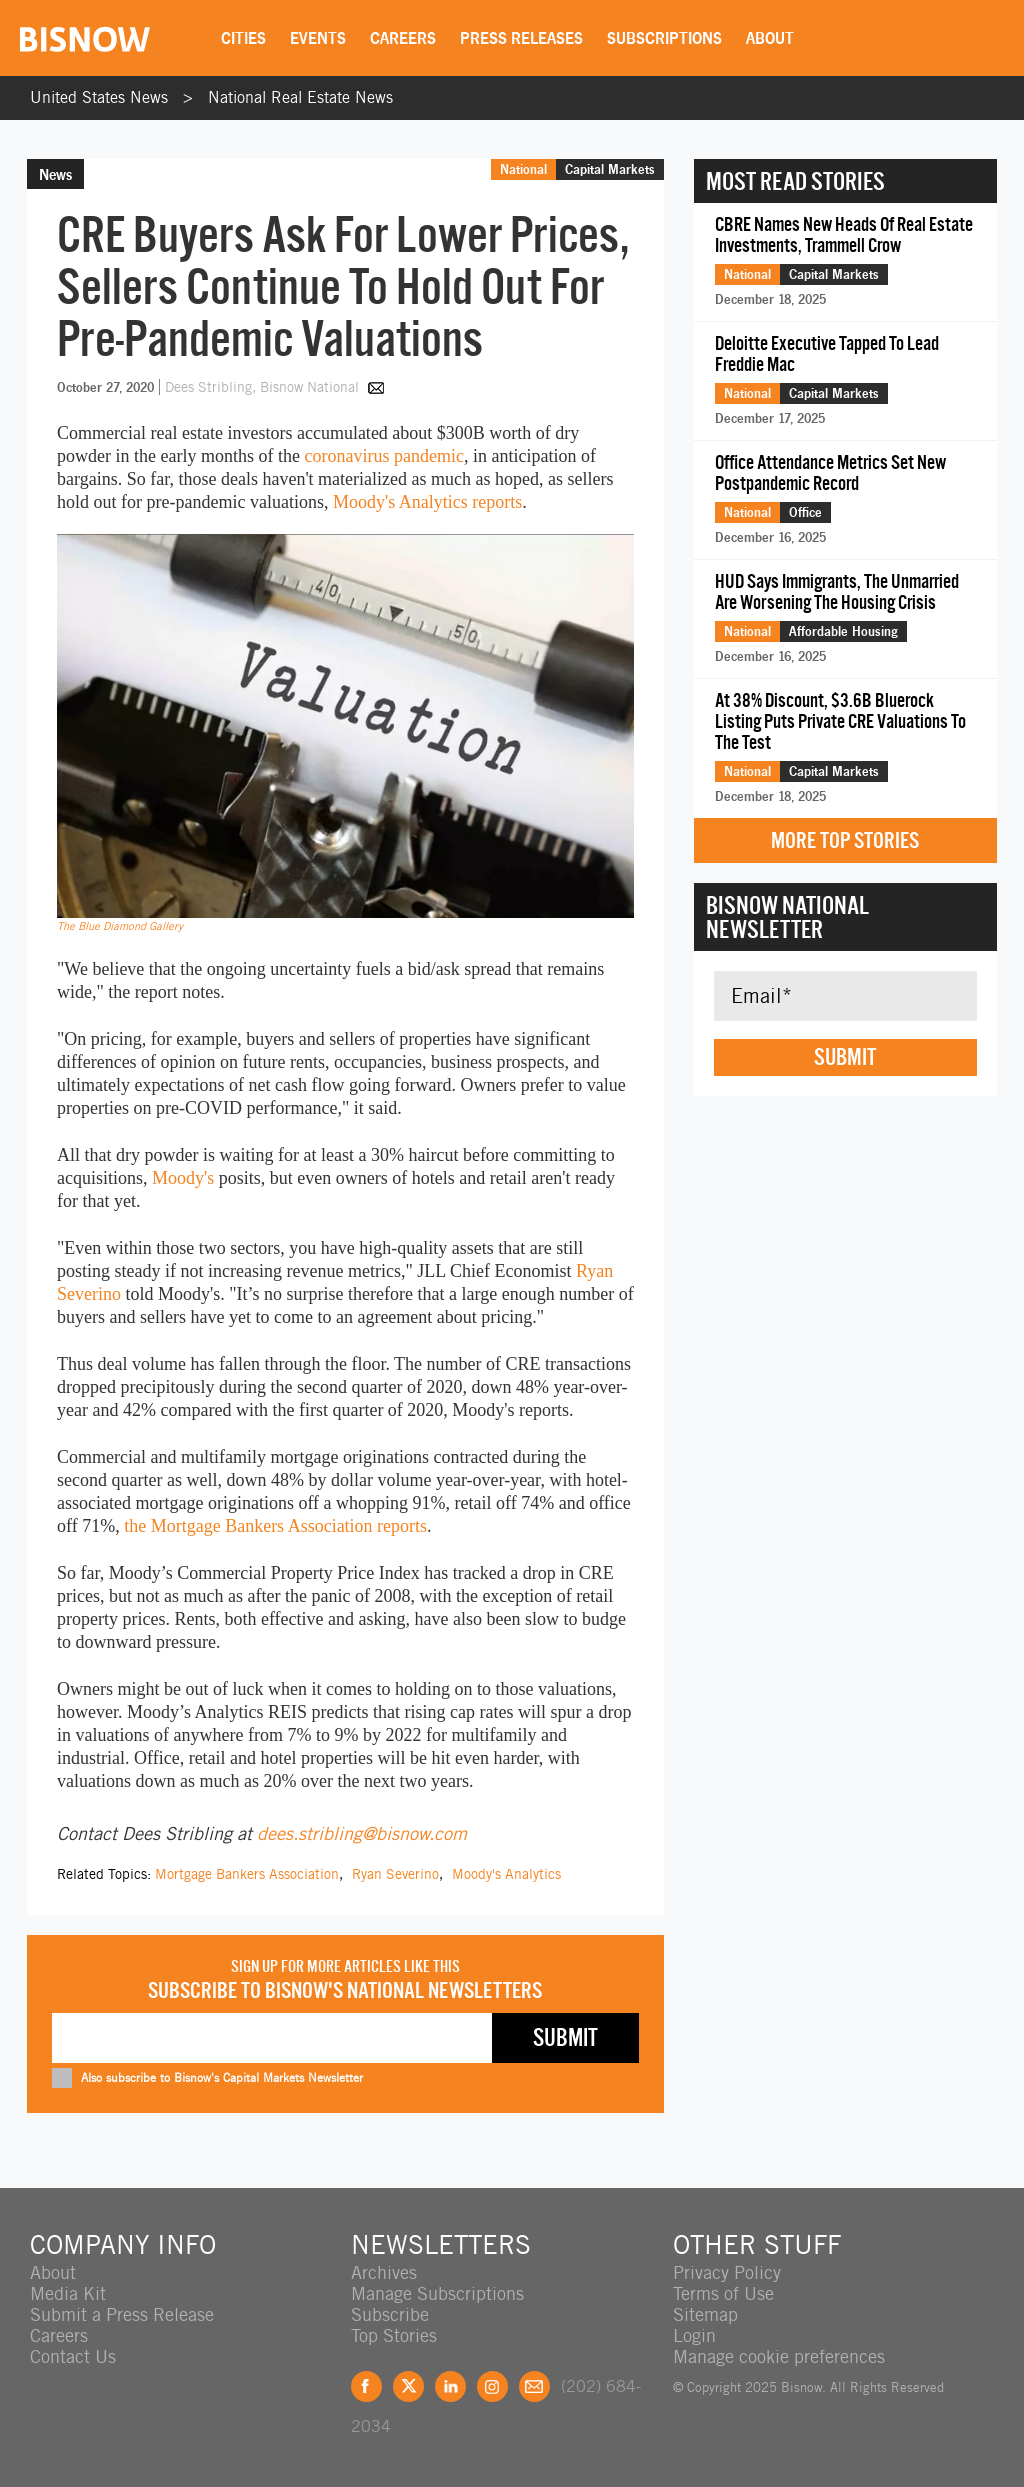  Describe the element at coordinates (450, 2386) in the screenshot. I see `LinkedIn` at that location.